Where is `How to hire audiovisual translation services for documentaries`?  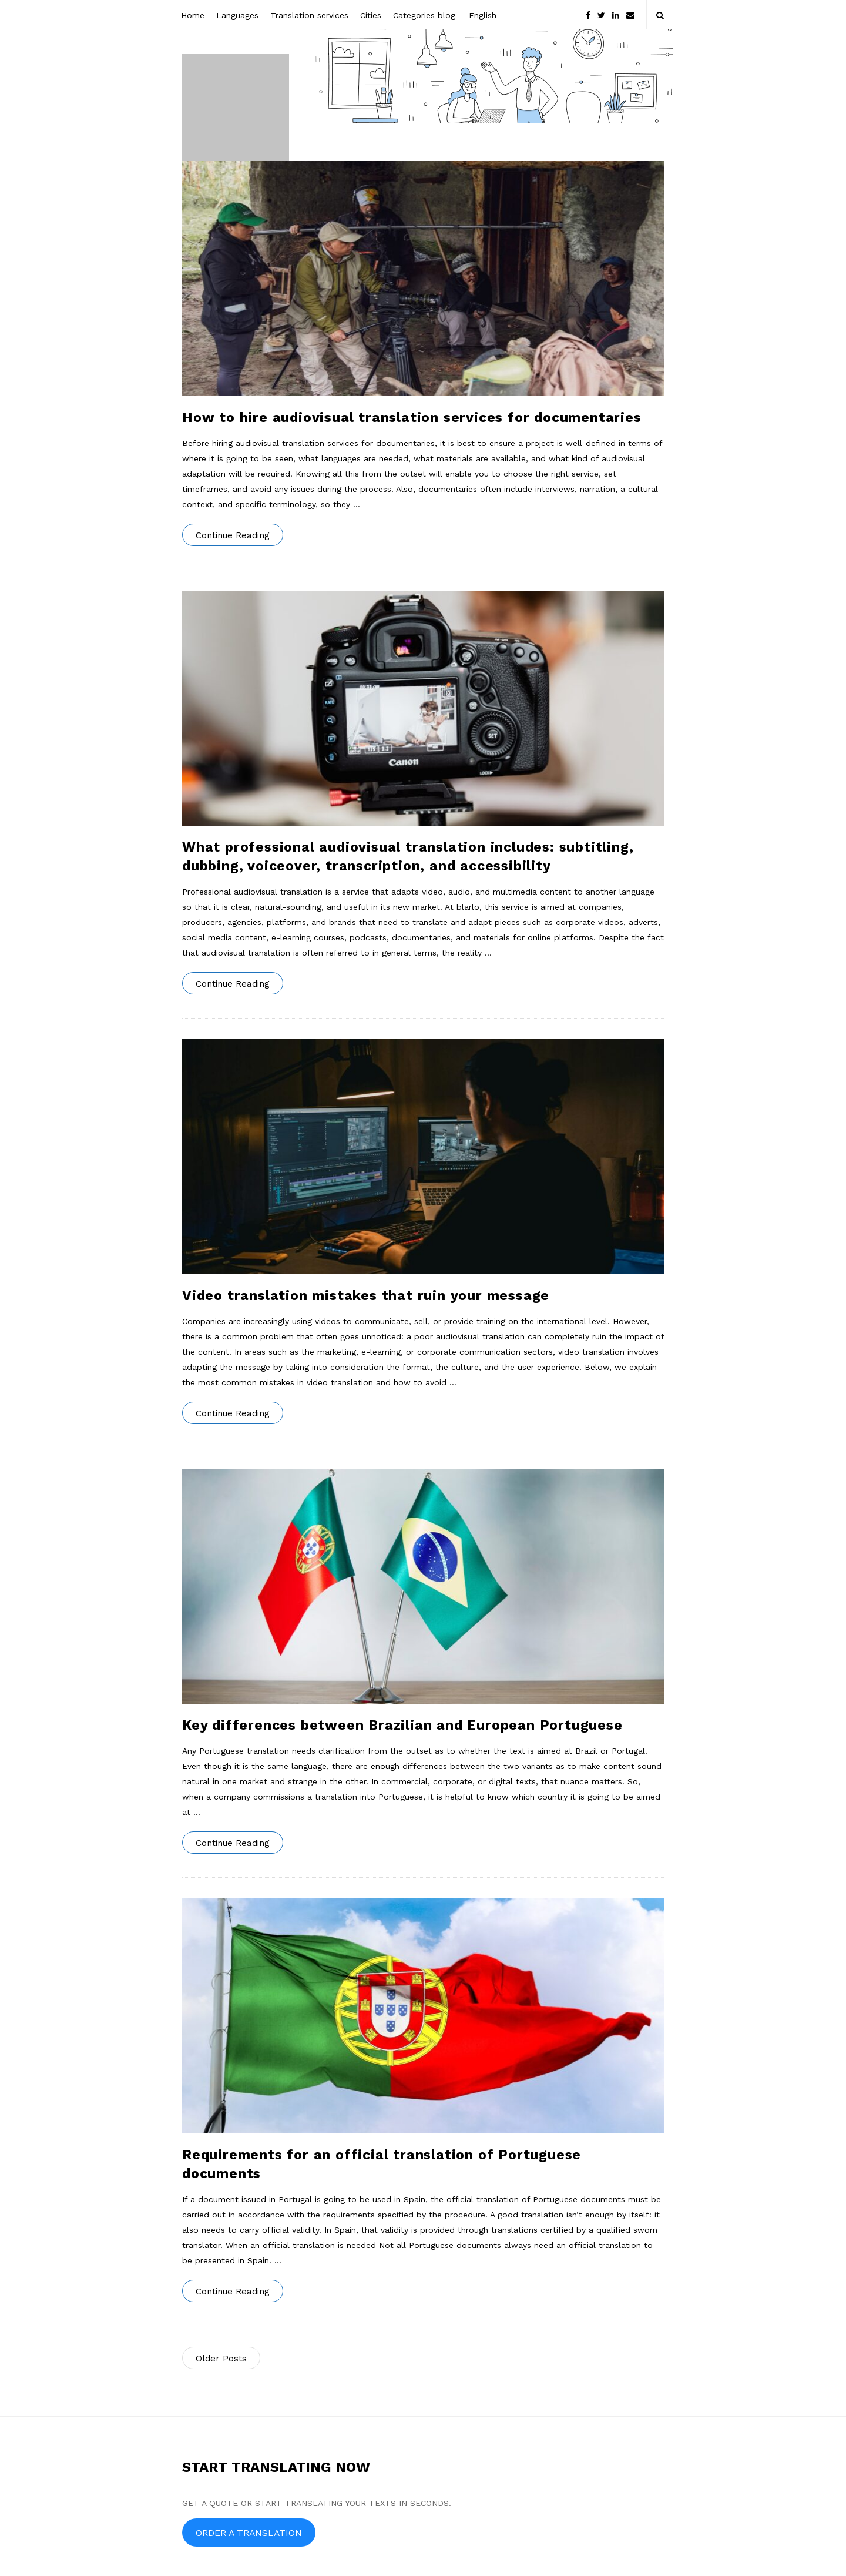
How to hire audiovisual translation services for documentaries is located at coordinates (412, 418).